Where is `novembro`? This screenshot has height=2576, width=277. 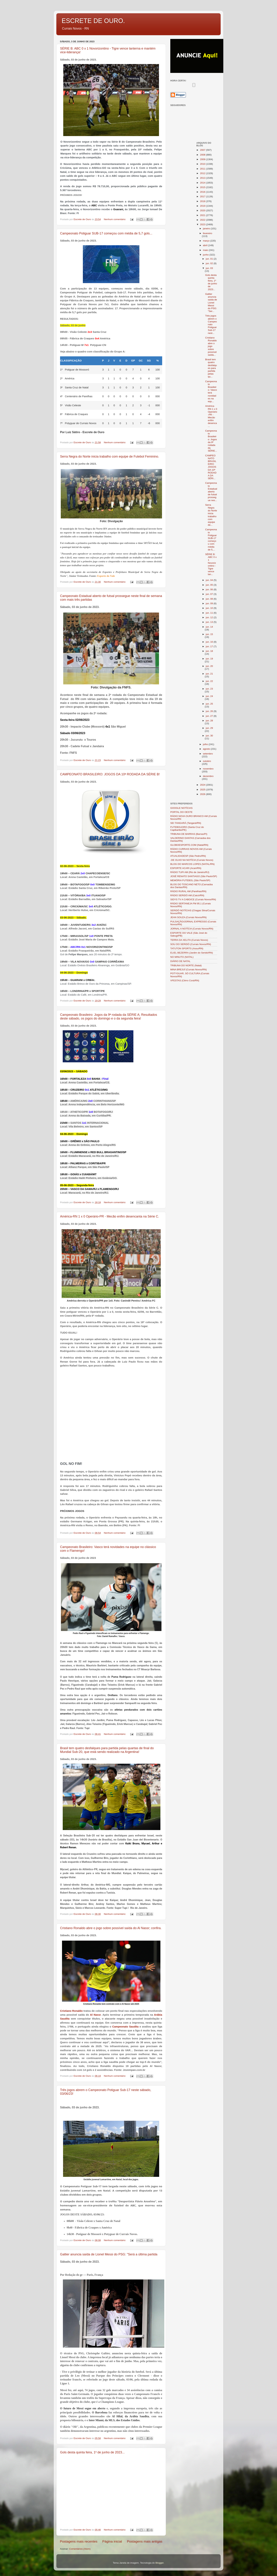
novembro is located at coordinates (208, 768).